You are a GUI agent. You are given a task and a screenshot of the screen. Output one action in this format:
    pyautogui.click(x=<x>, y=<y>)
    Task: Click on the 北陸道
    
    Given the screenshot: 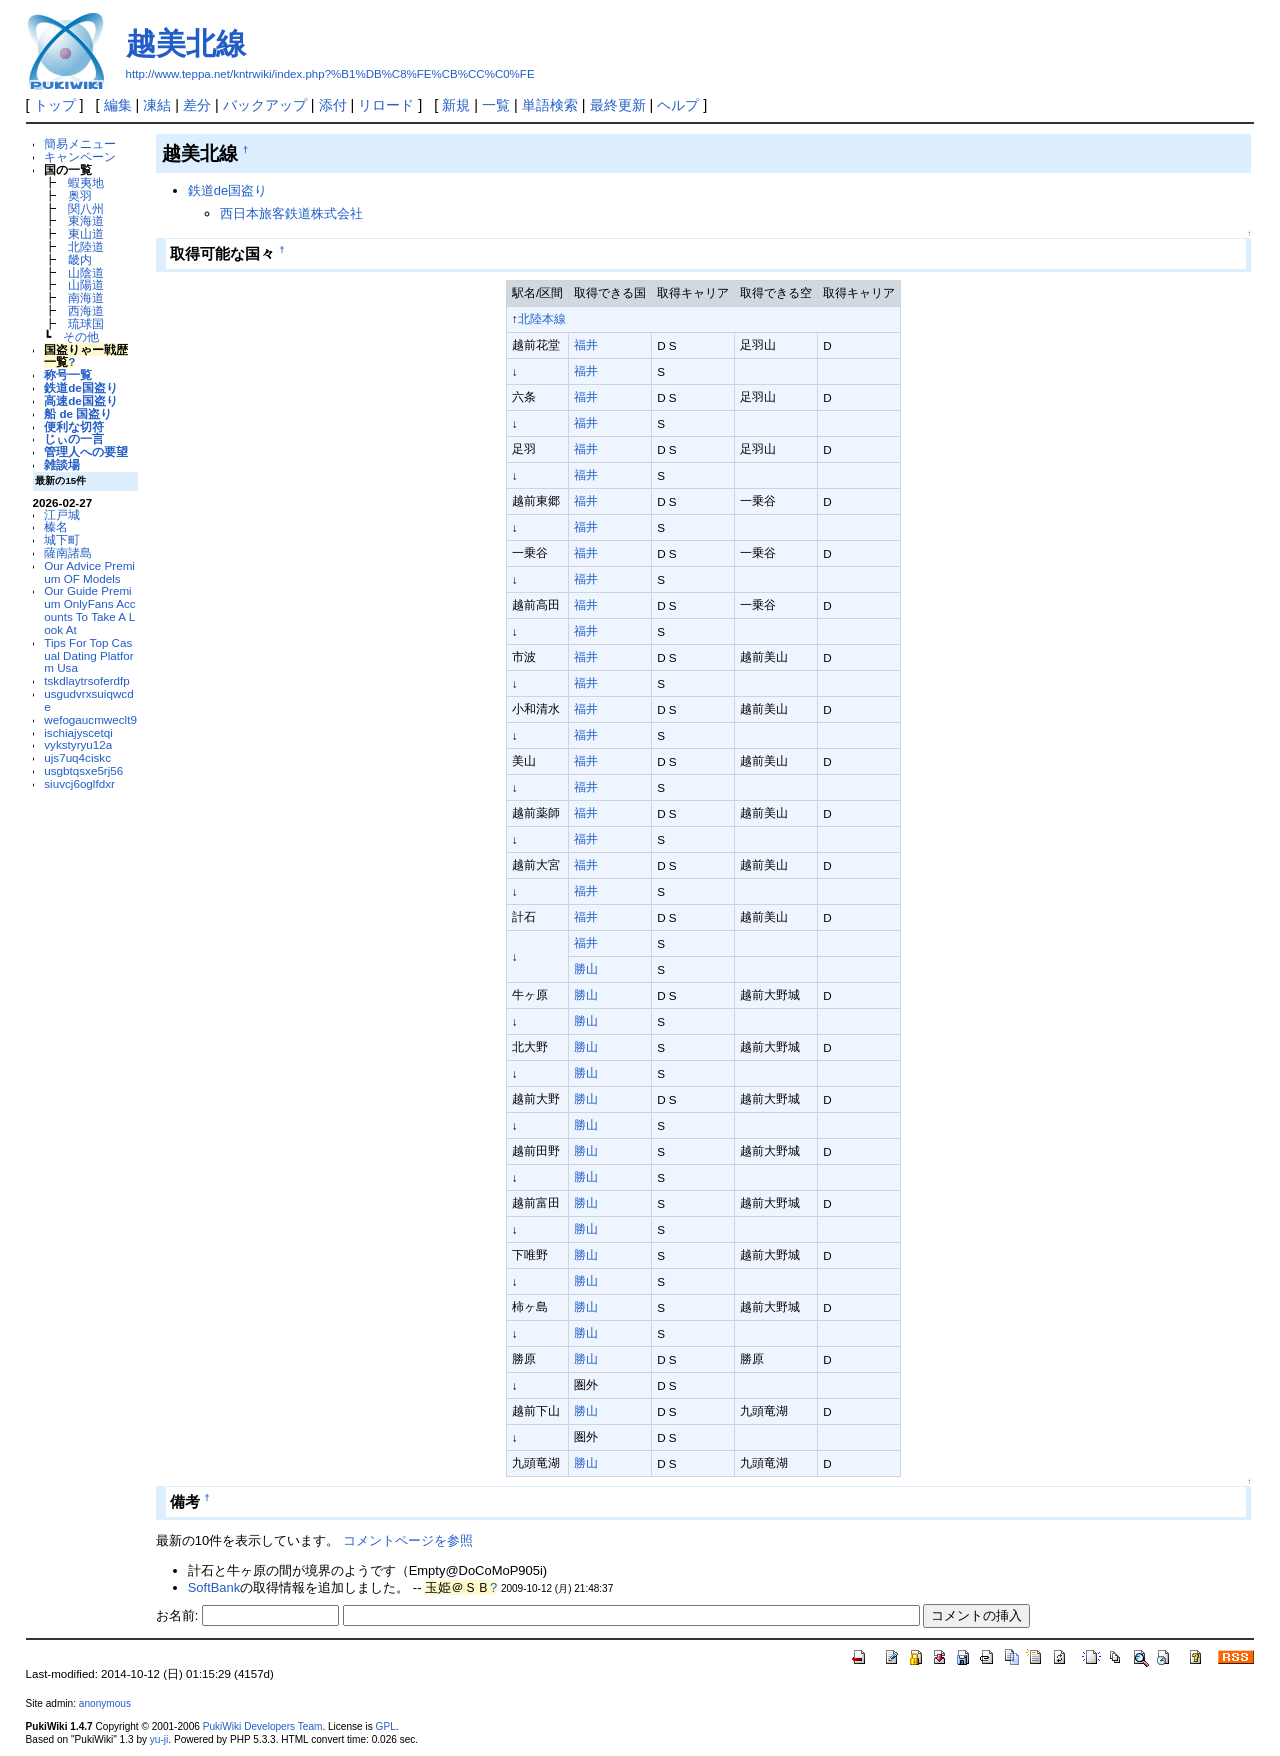 What is the action you would take?
    pyautogui.click(x=86, y=246)
    